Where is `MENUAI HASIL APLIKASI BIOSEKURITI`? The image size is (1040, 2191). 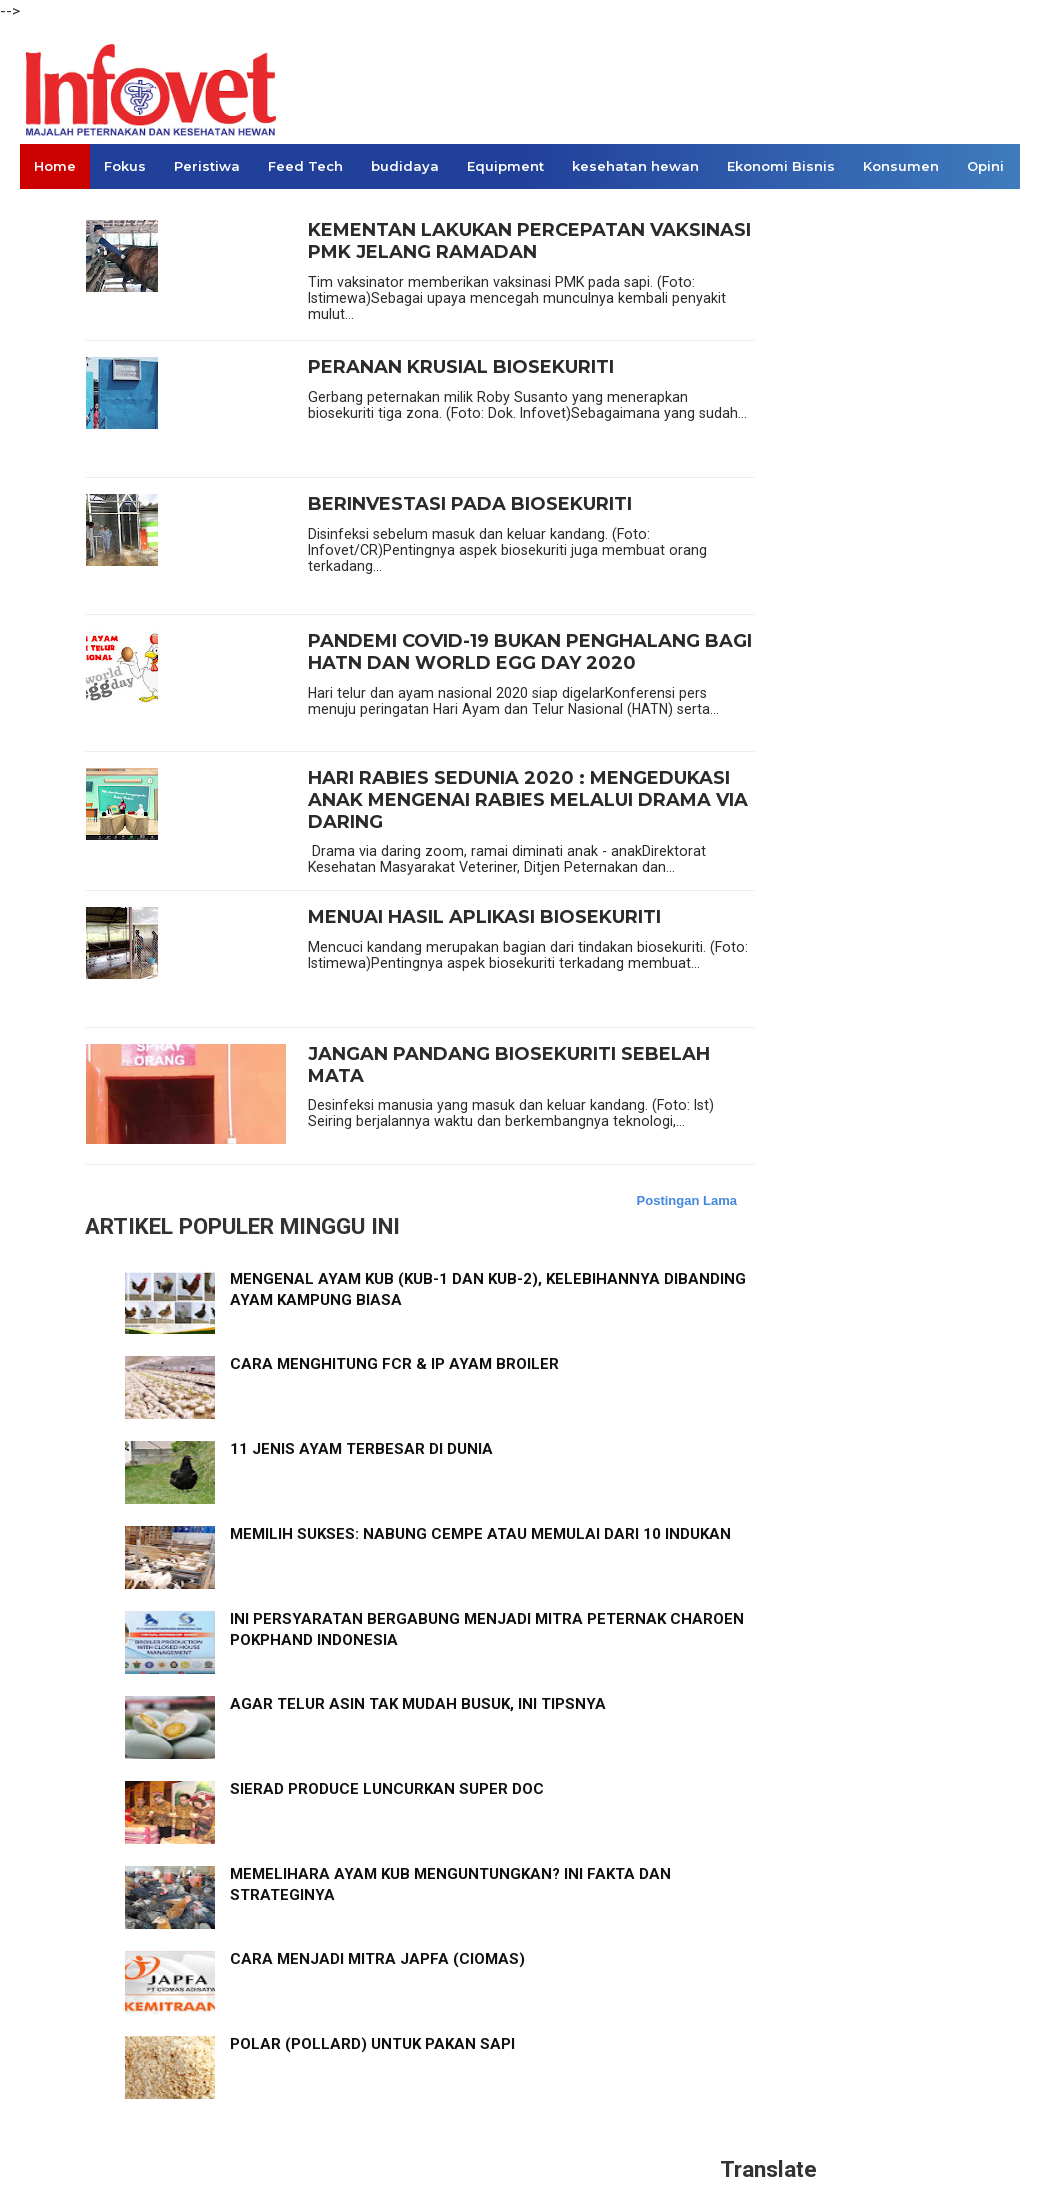 MENUAI HASIL APLIKASI BIOSEKURITI is located at coordinates (484, 917).